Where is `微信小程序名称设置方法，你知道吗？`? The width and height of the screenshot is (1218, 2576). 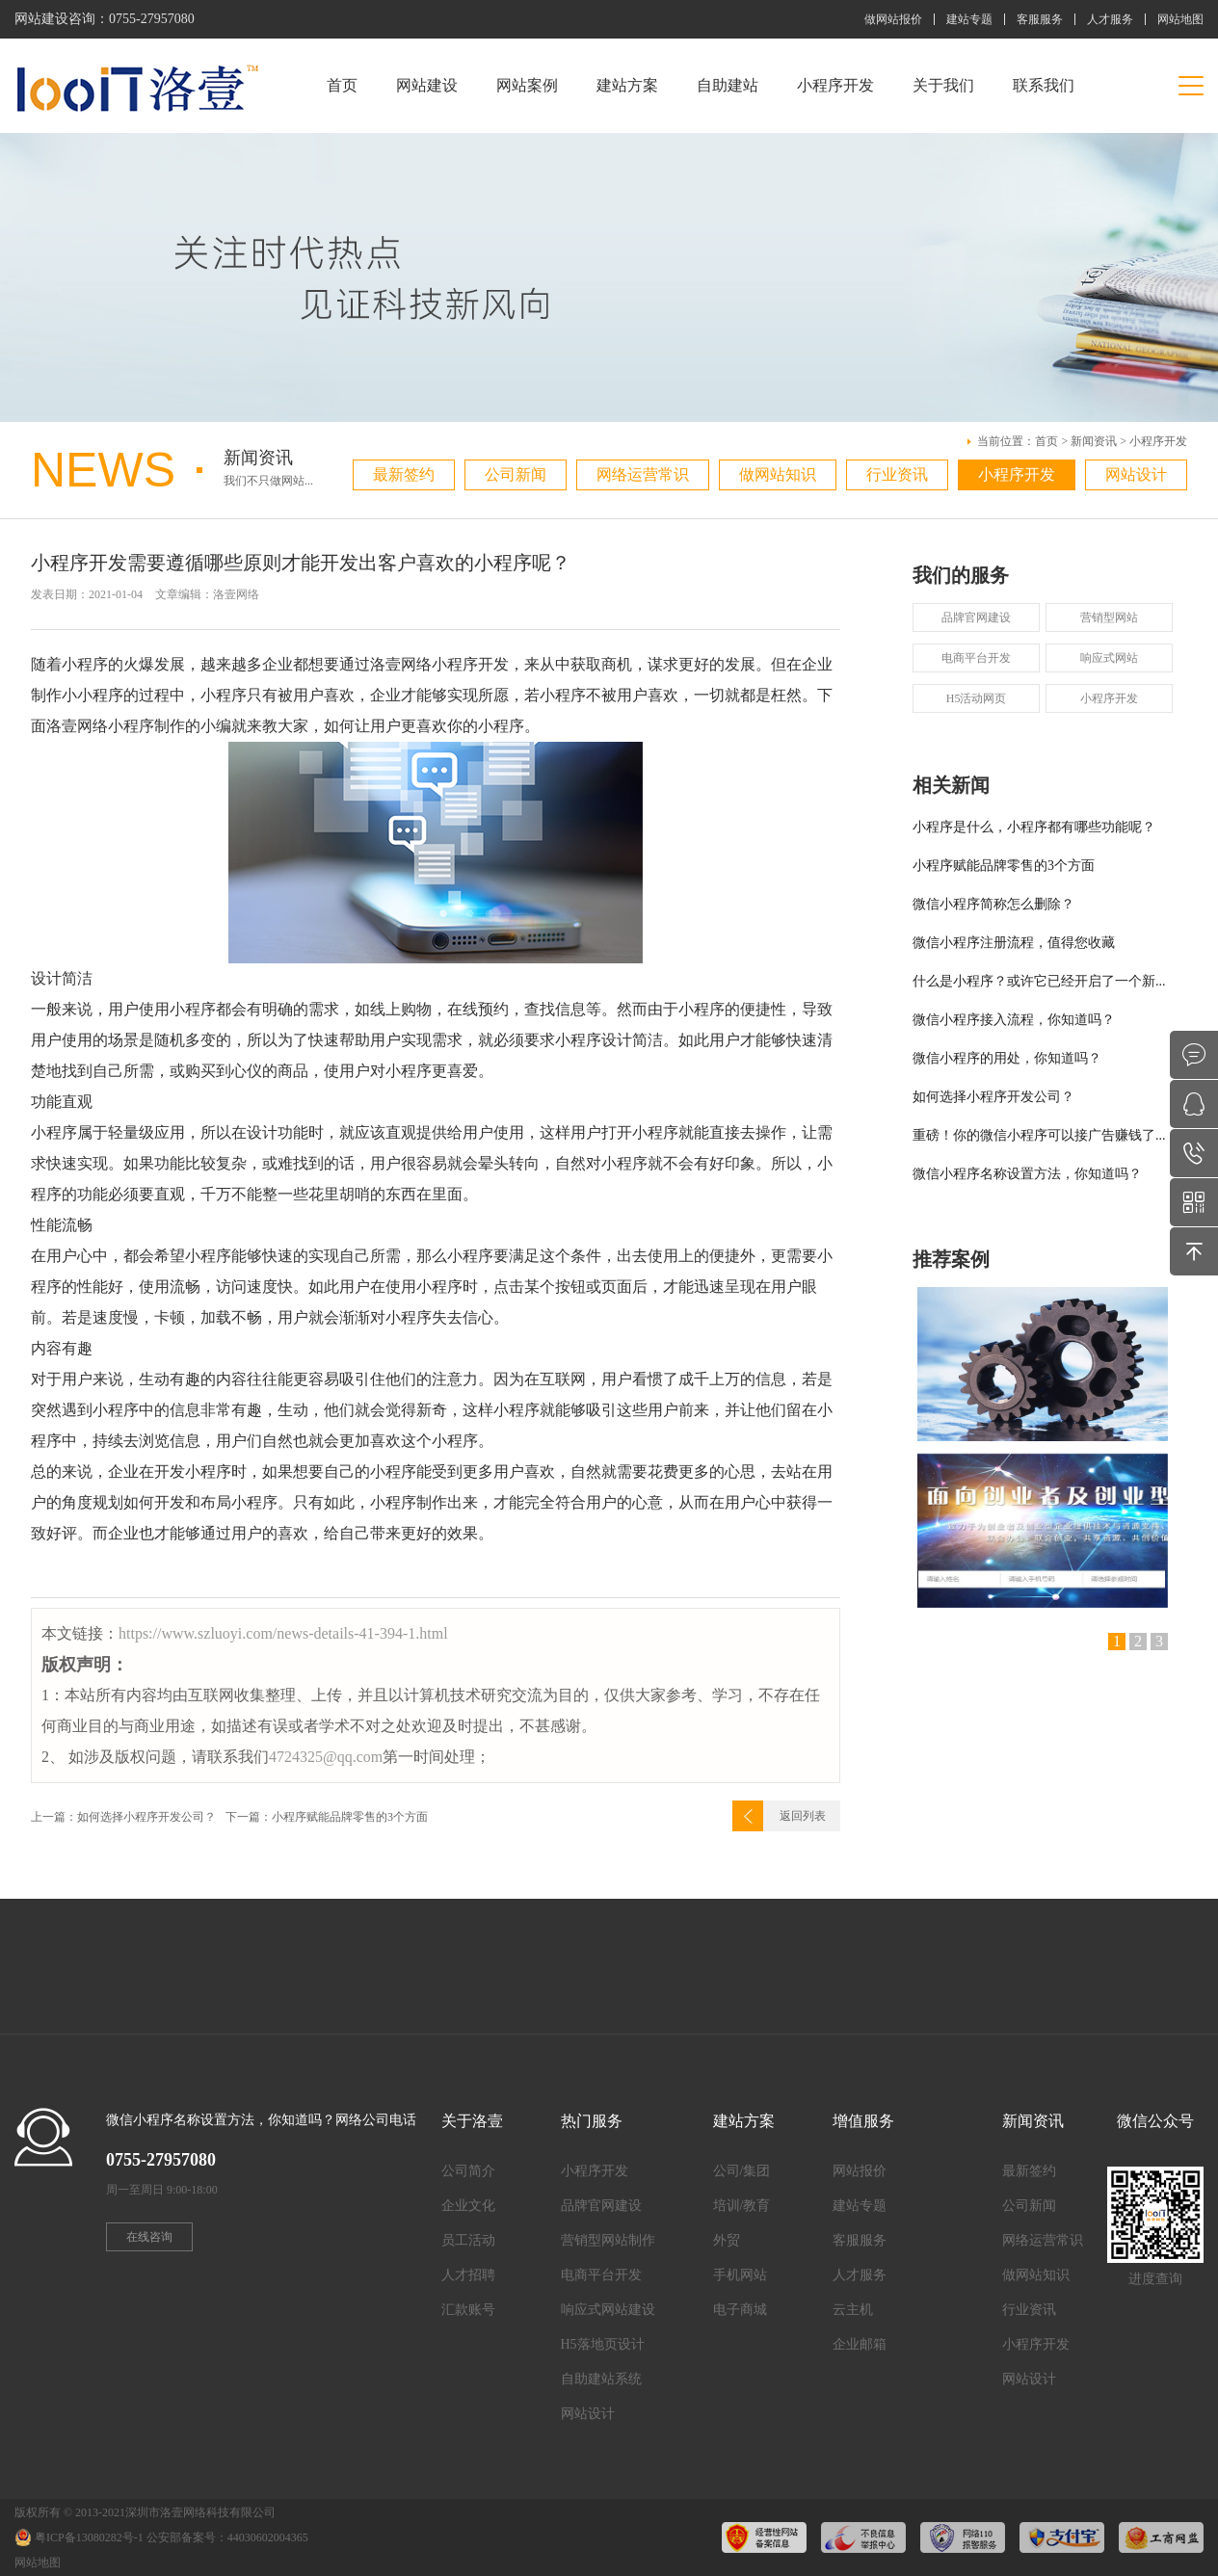
微信小程序名称设置方法，你知道吗？ is located at coordinates (1027, 1174).